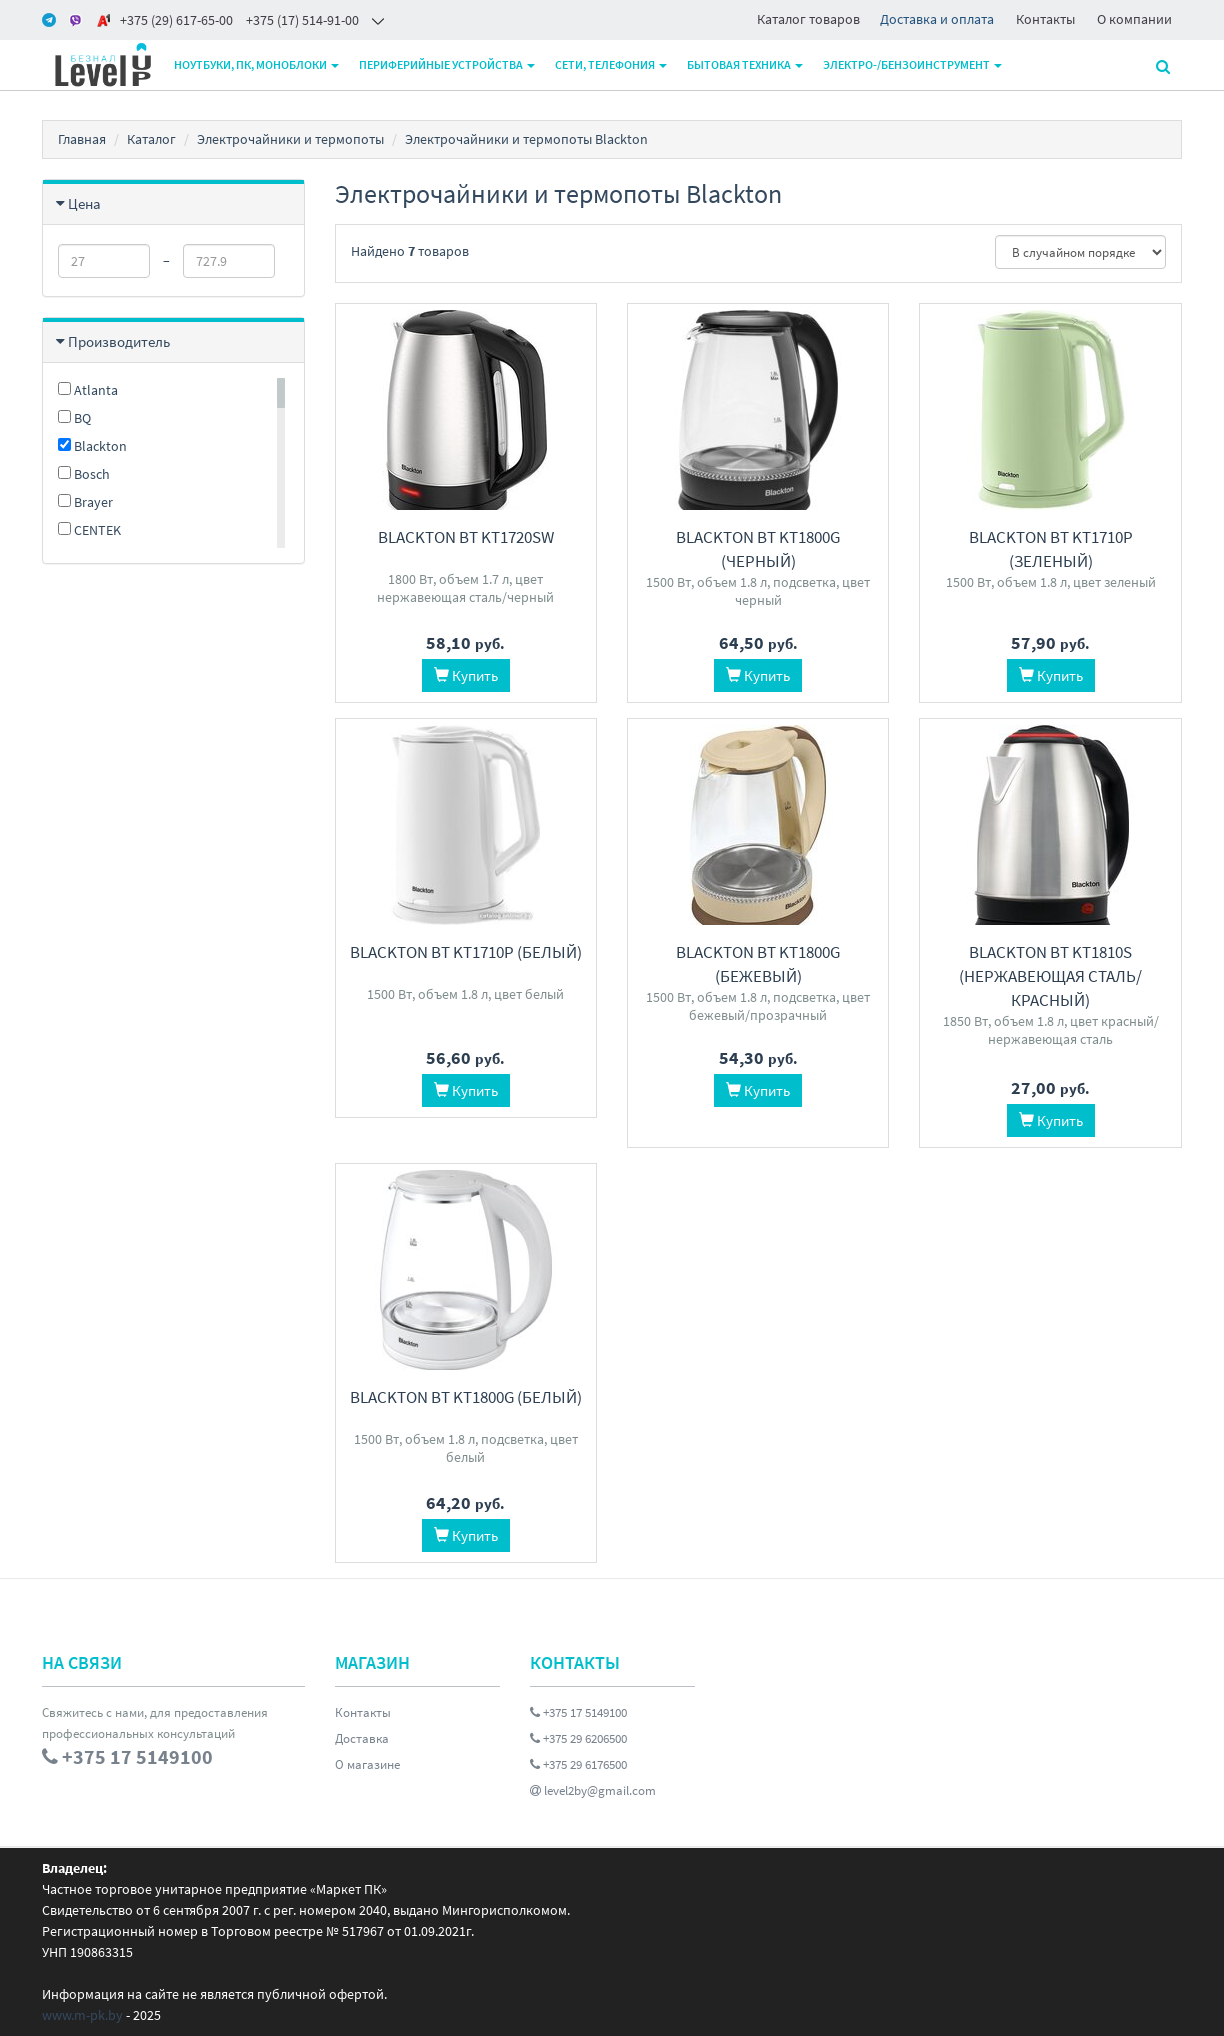 The width and height of the screenshot is (1224, 2036). What do you see at coordinates (1134, 19) in the screenshot?
I see `О компании` at bounding box center [1134, 19].